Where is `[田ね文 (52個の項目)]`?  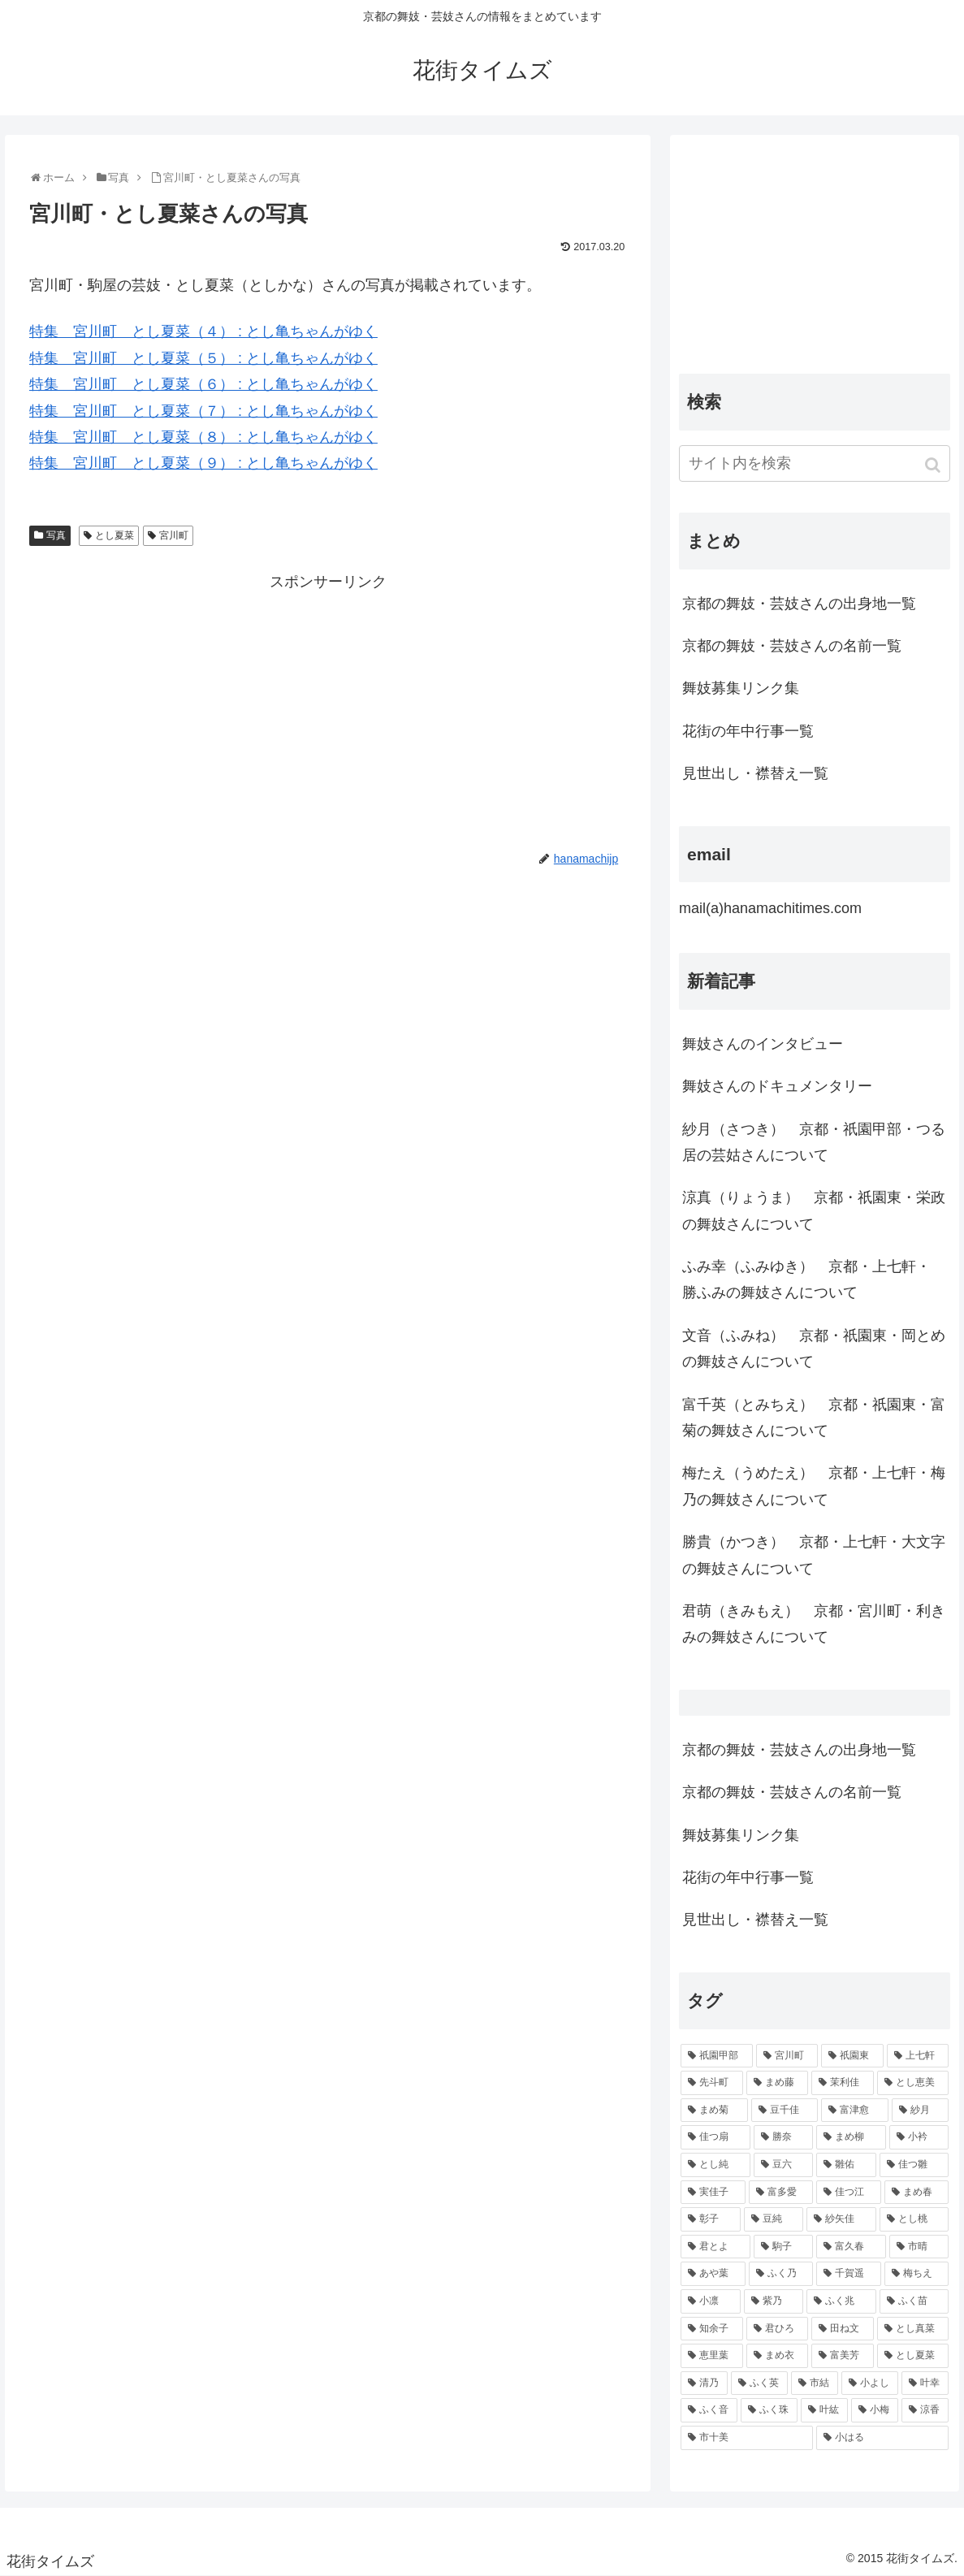
[田ね文 (52個の項目)] is located at coordinates (842, 2329).